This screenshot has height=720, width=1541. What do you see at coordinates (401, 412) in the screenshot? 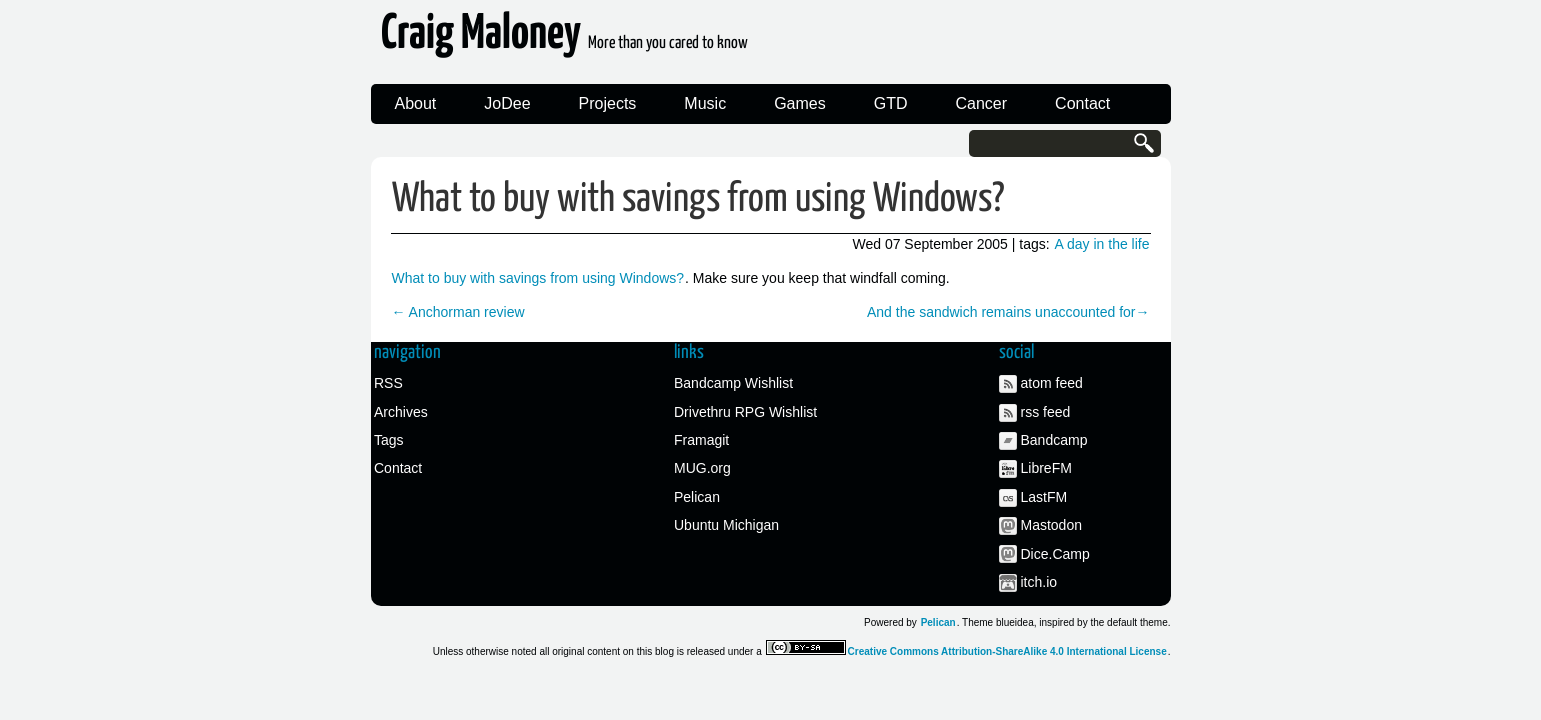
I see `Archives` at bounding box center [401, 412].